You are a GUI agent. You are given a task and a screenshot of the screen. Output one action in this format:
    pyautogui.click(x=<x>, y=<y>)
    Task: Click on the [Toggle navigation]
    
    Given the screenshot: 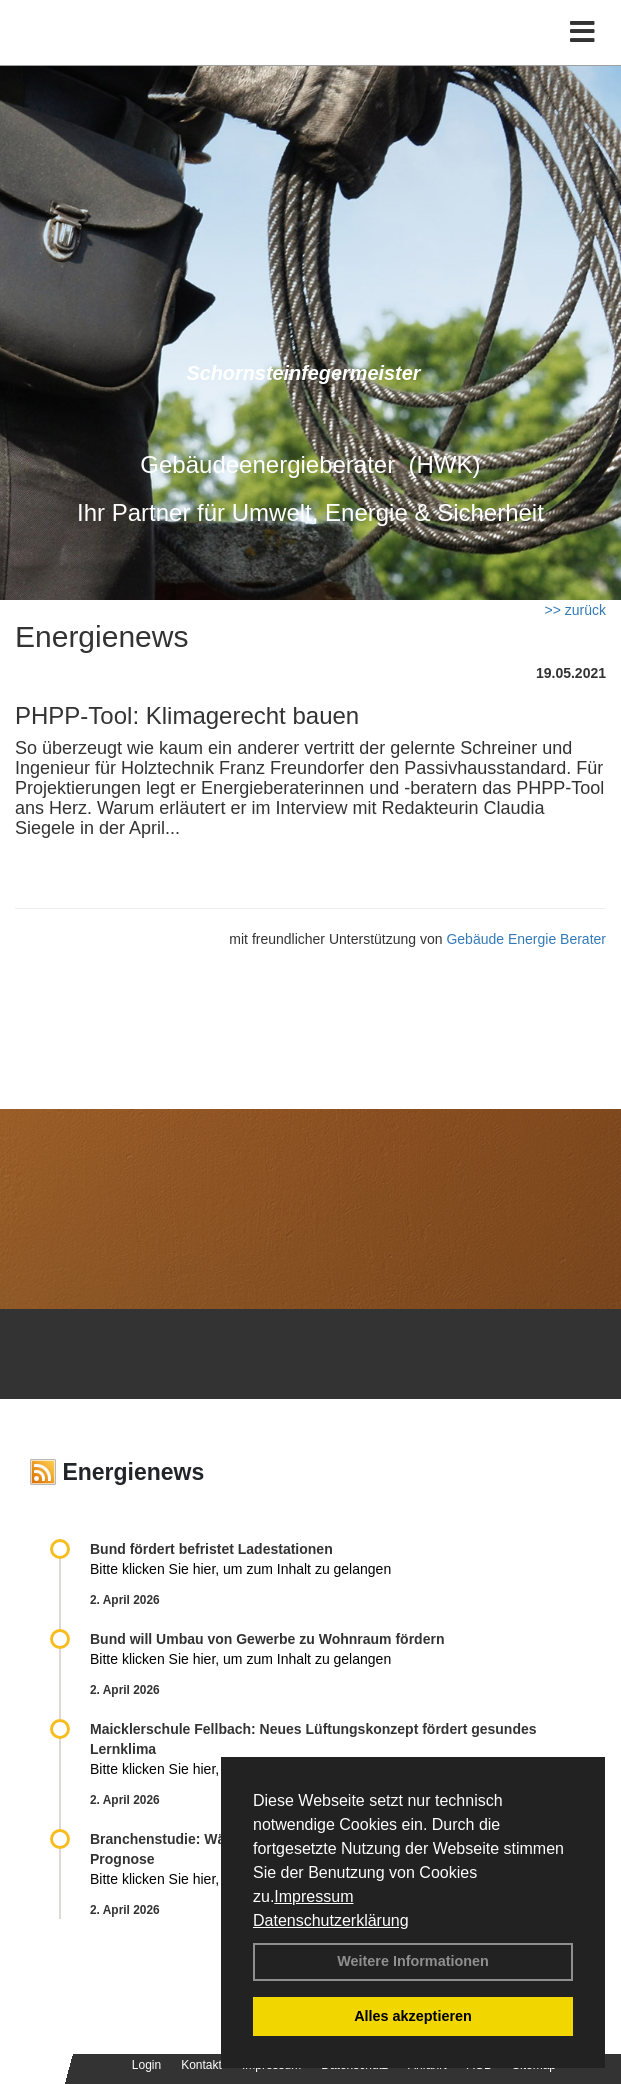 What is the action you would take?
    pyautogui.click(x=582, y=32)
    